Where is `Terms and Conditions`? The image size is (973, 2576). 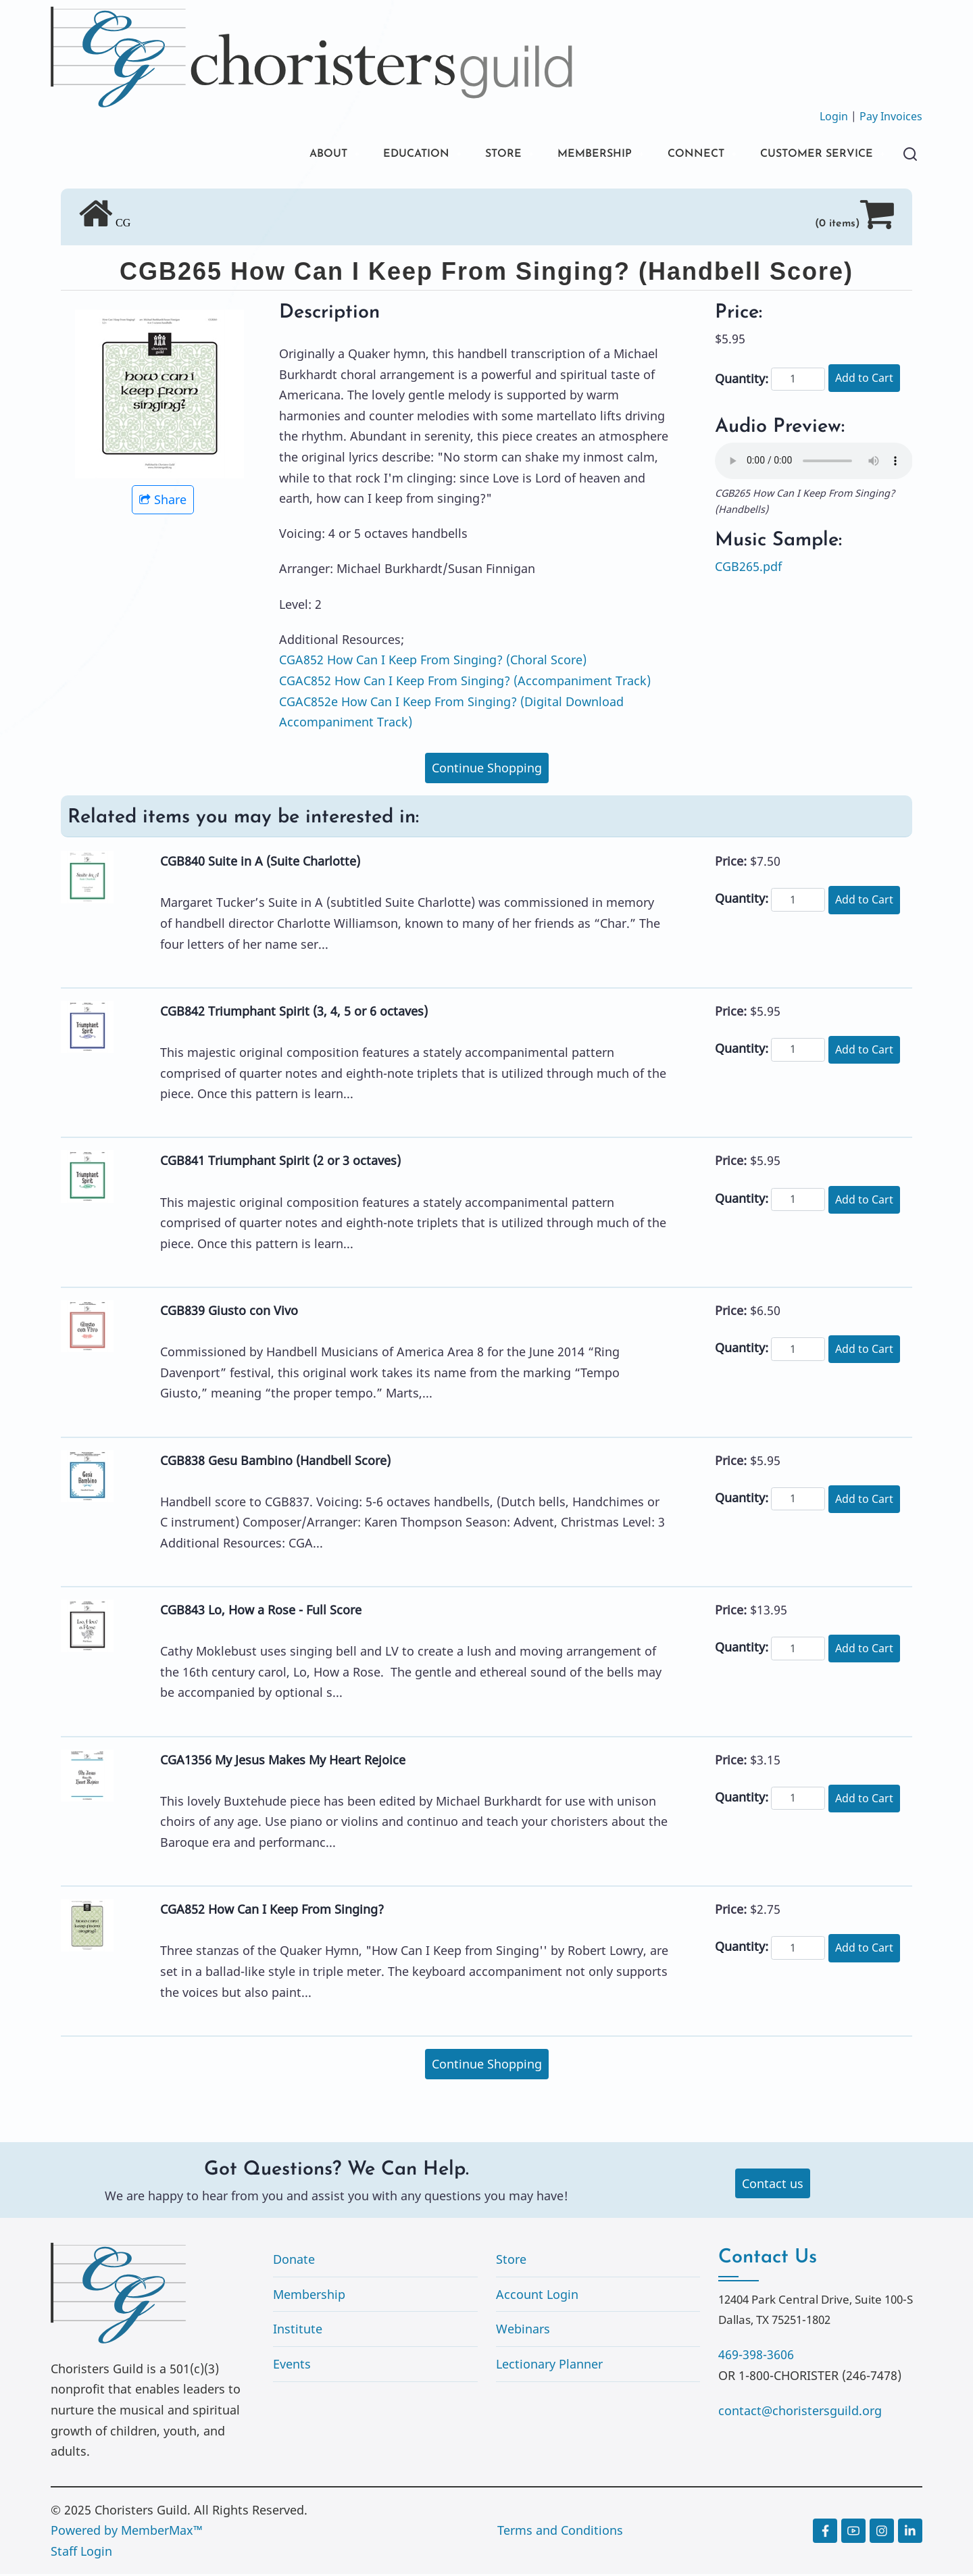
Terms and Conditions is located at coordinates (560, 2533).